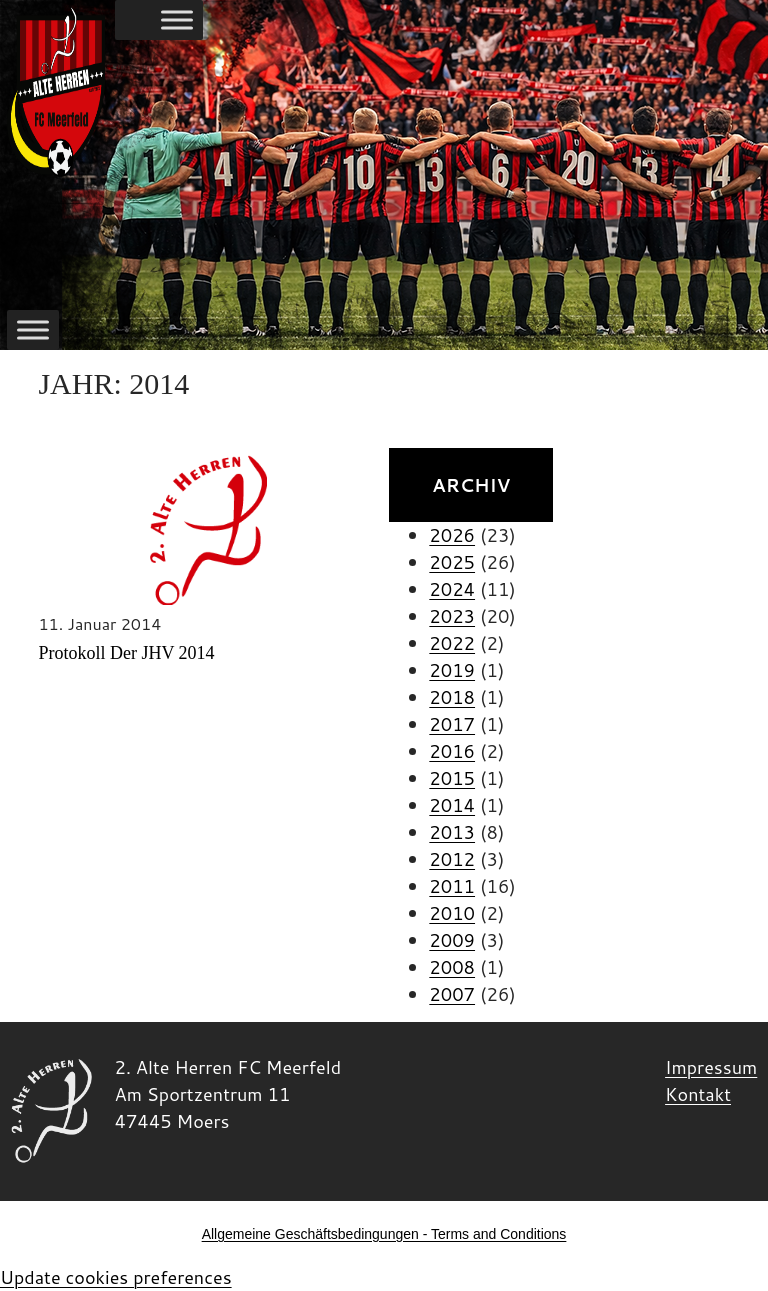  I want to click on Impressum, so click(711, 1067).